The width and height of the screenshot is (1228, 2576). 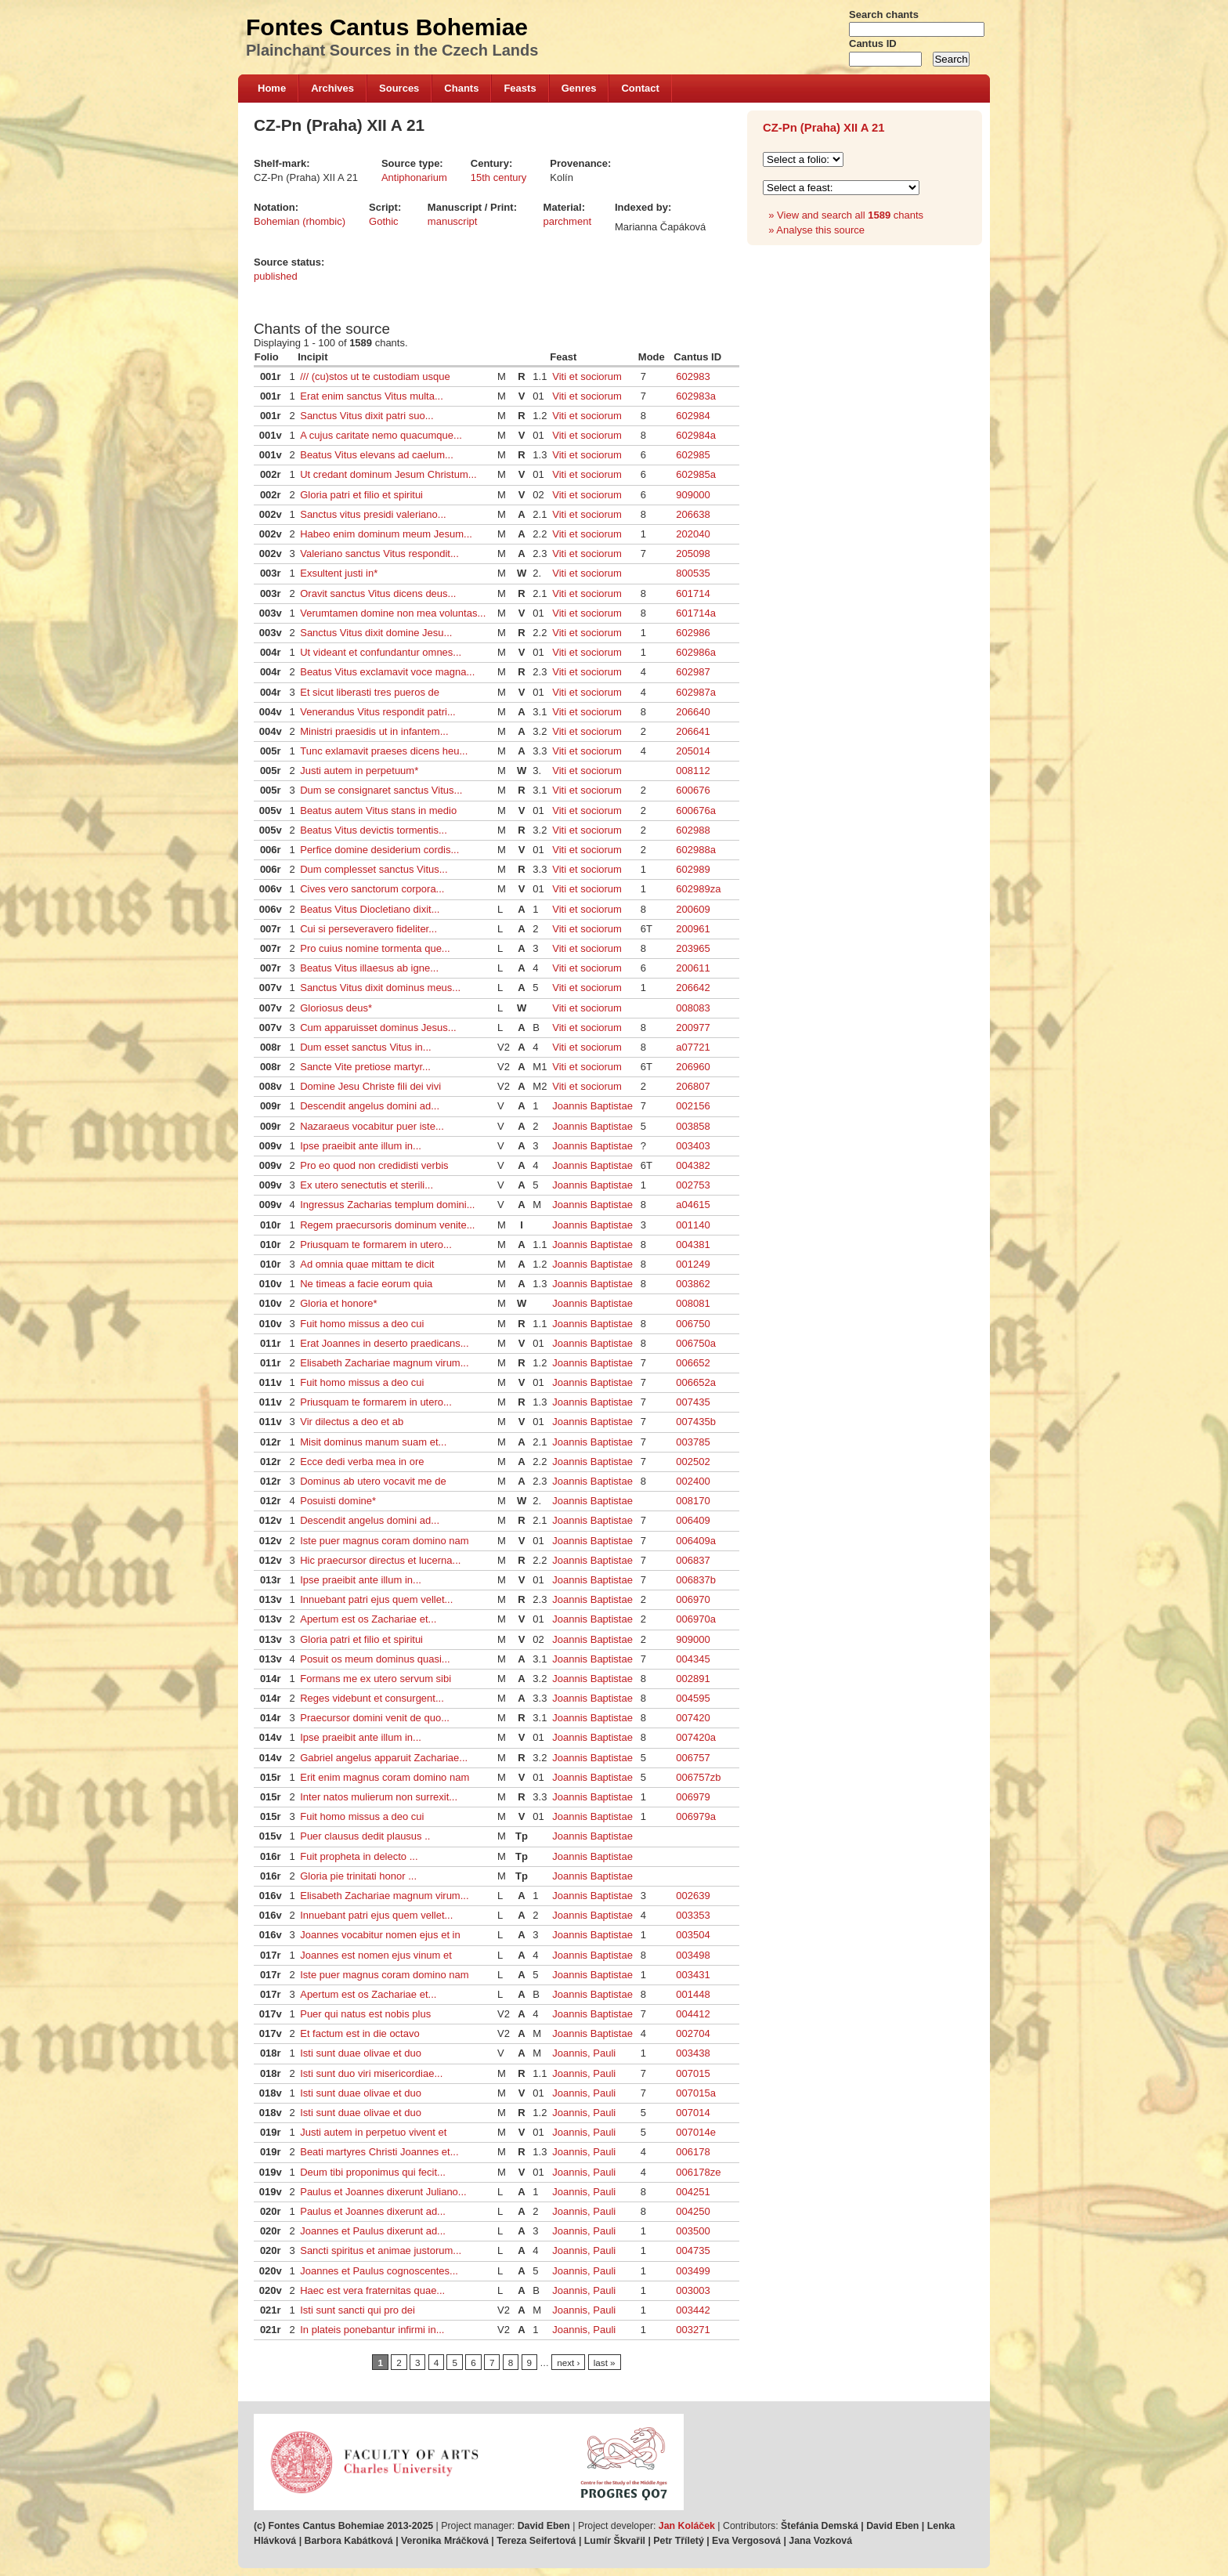 I want to click on Ex utero senectutis et sterili..., so click(x=366, y=1185).